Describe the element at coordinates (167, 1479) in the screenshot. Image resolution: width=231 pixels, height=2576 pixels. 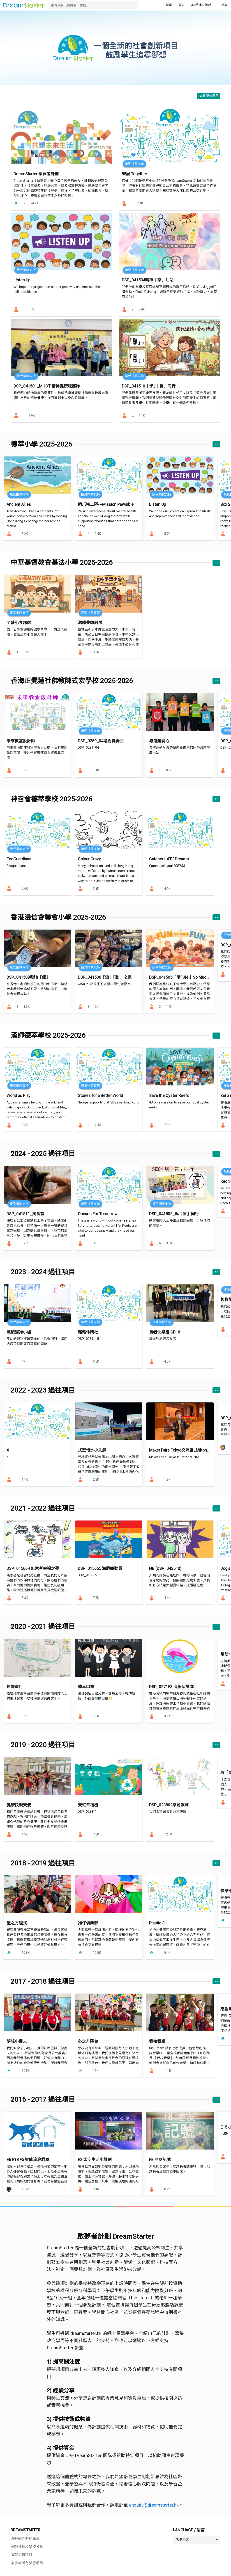
I see `1.9K` at that location.